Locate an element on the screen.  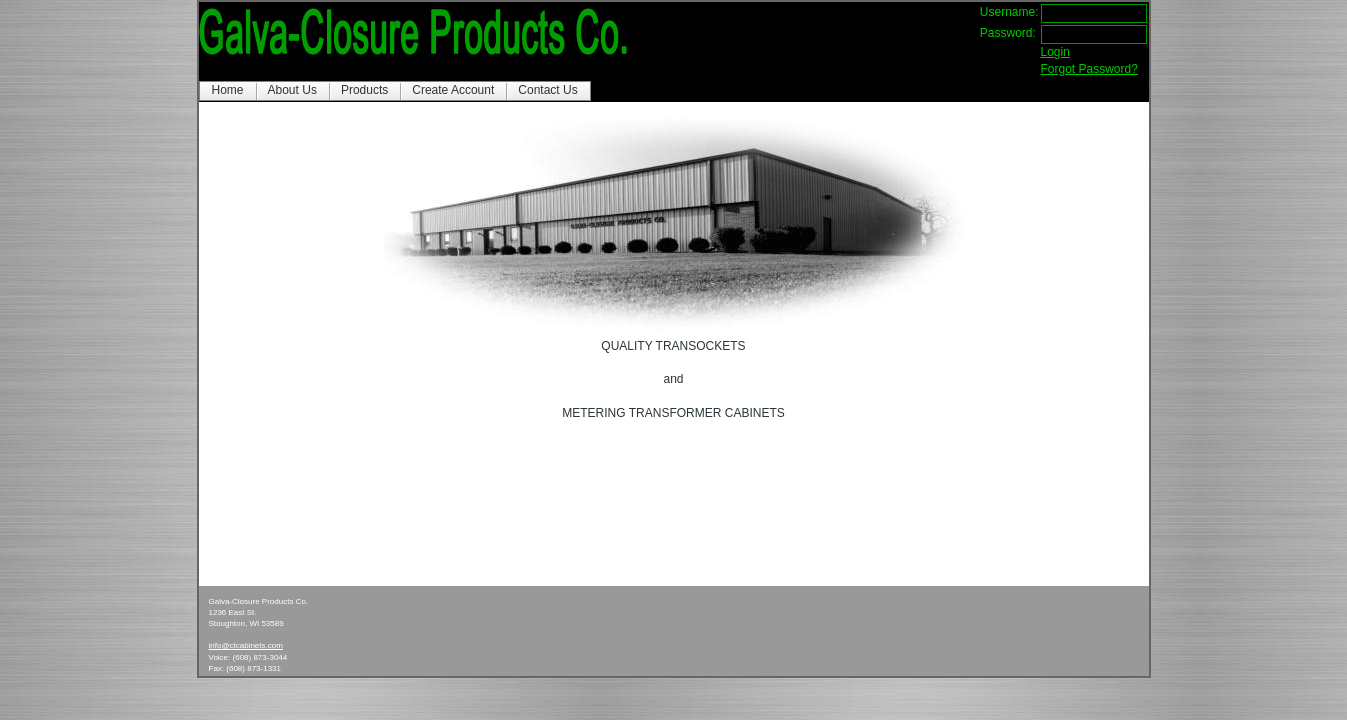
Forgot Password? is located at coordinates (1089, 69).